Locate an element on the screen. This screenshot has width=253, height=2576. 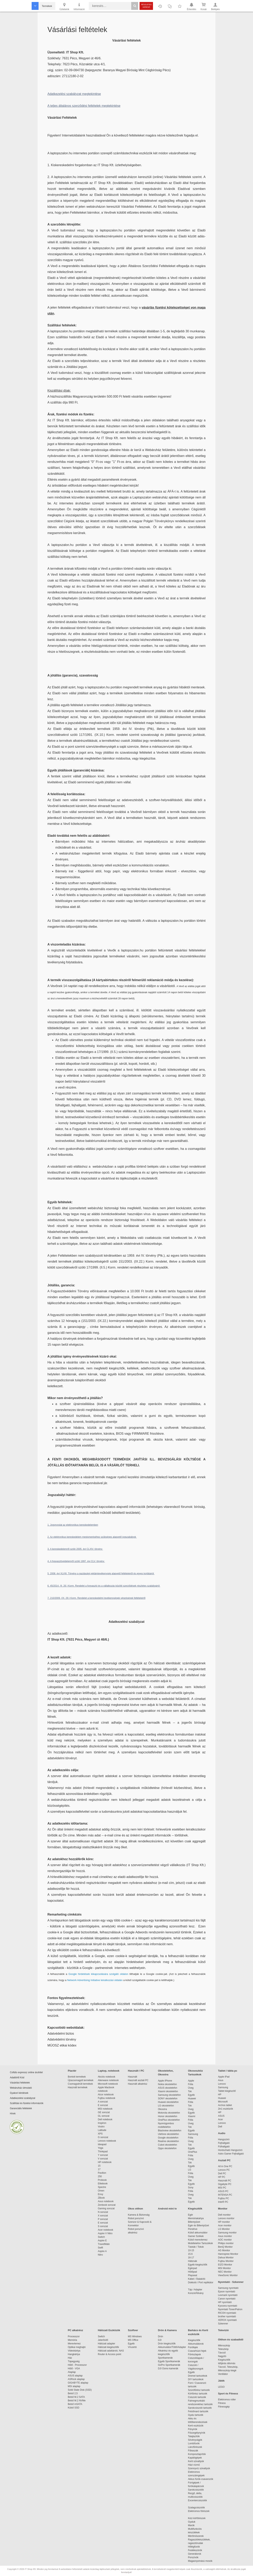
Szoftver is located at coordinates (133, 2330).